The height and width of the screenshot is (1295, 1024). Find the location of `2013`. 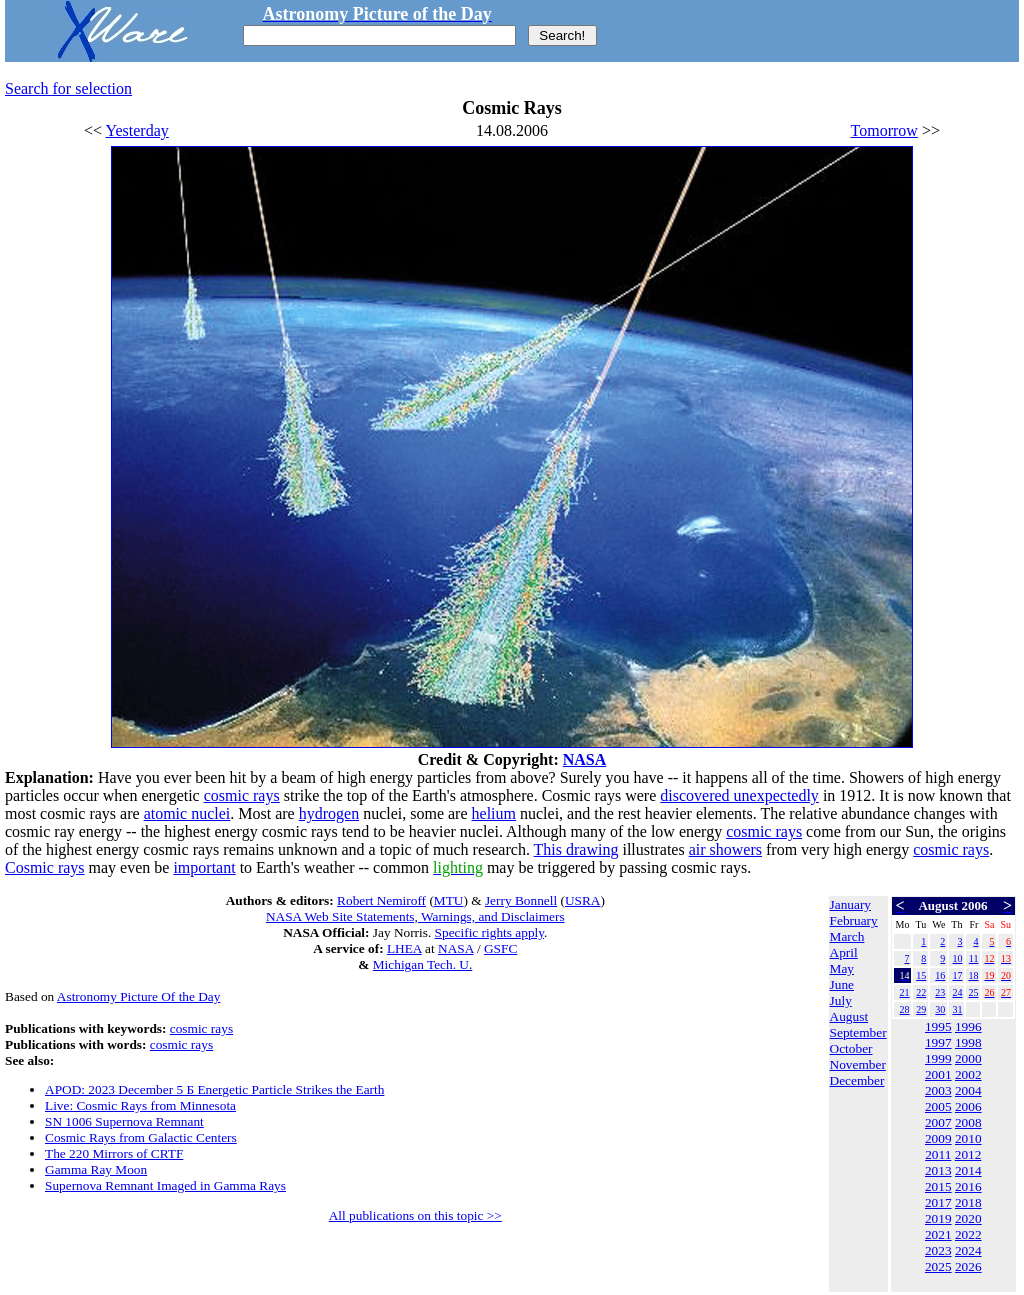

2013 is located at coordinates (938, 1170).